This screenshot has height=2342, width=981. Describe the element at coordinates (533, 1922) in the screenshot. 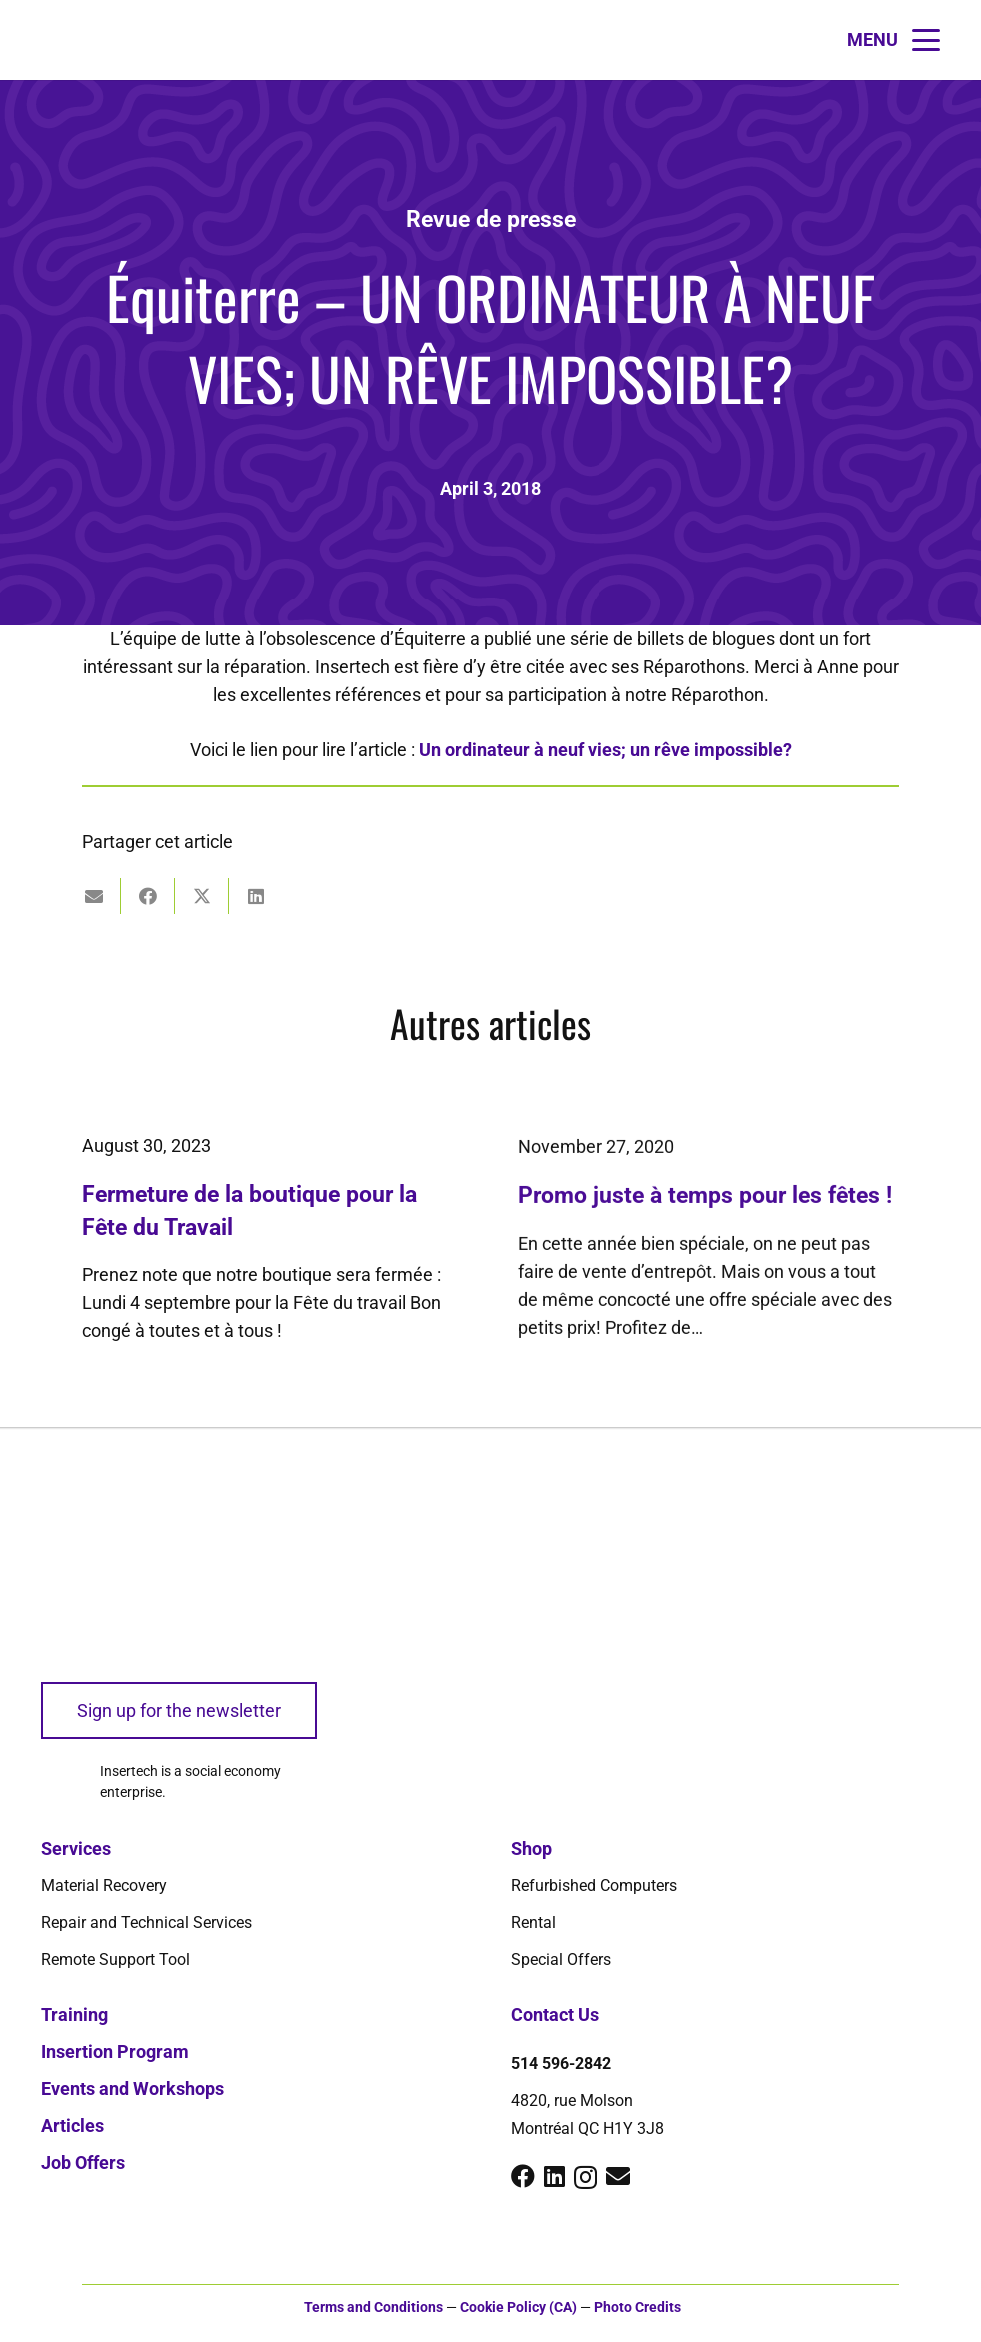

I see `Rental` at that location.